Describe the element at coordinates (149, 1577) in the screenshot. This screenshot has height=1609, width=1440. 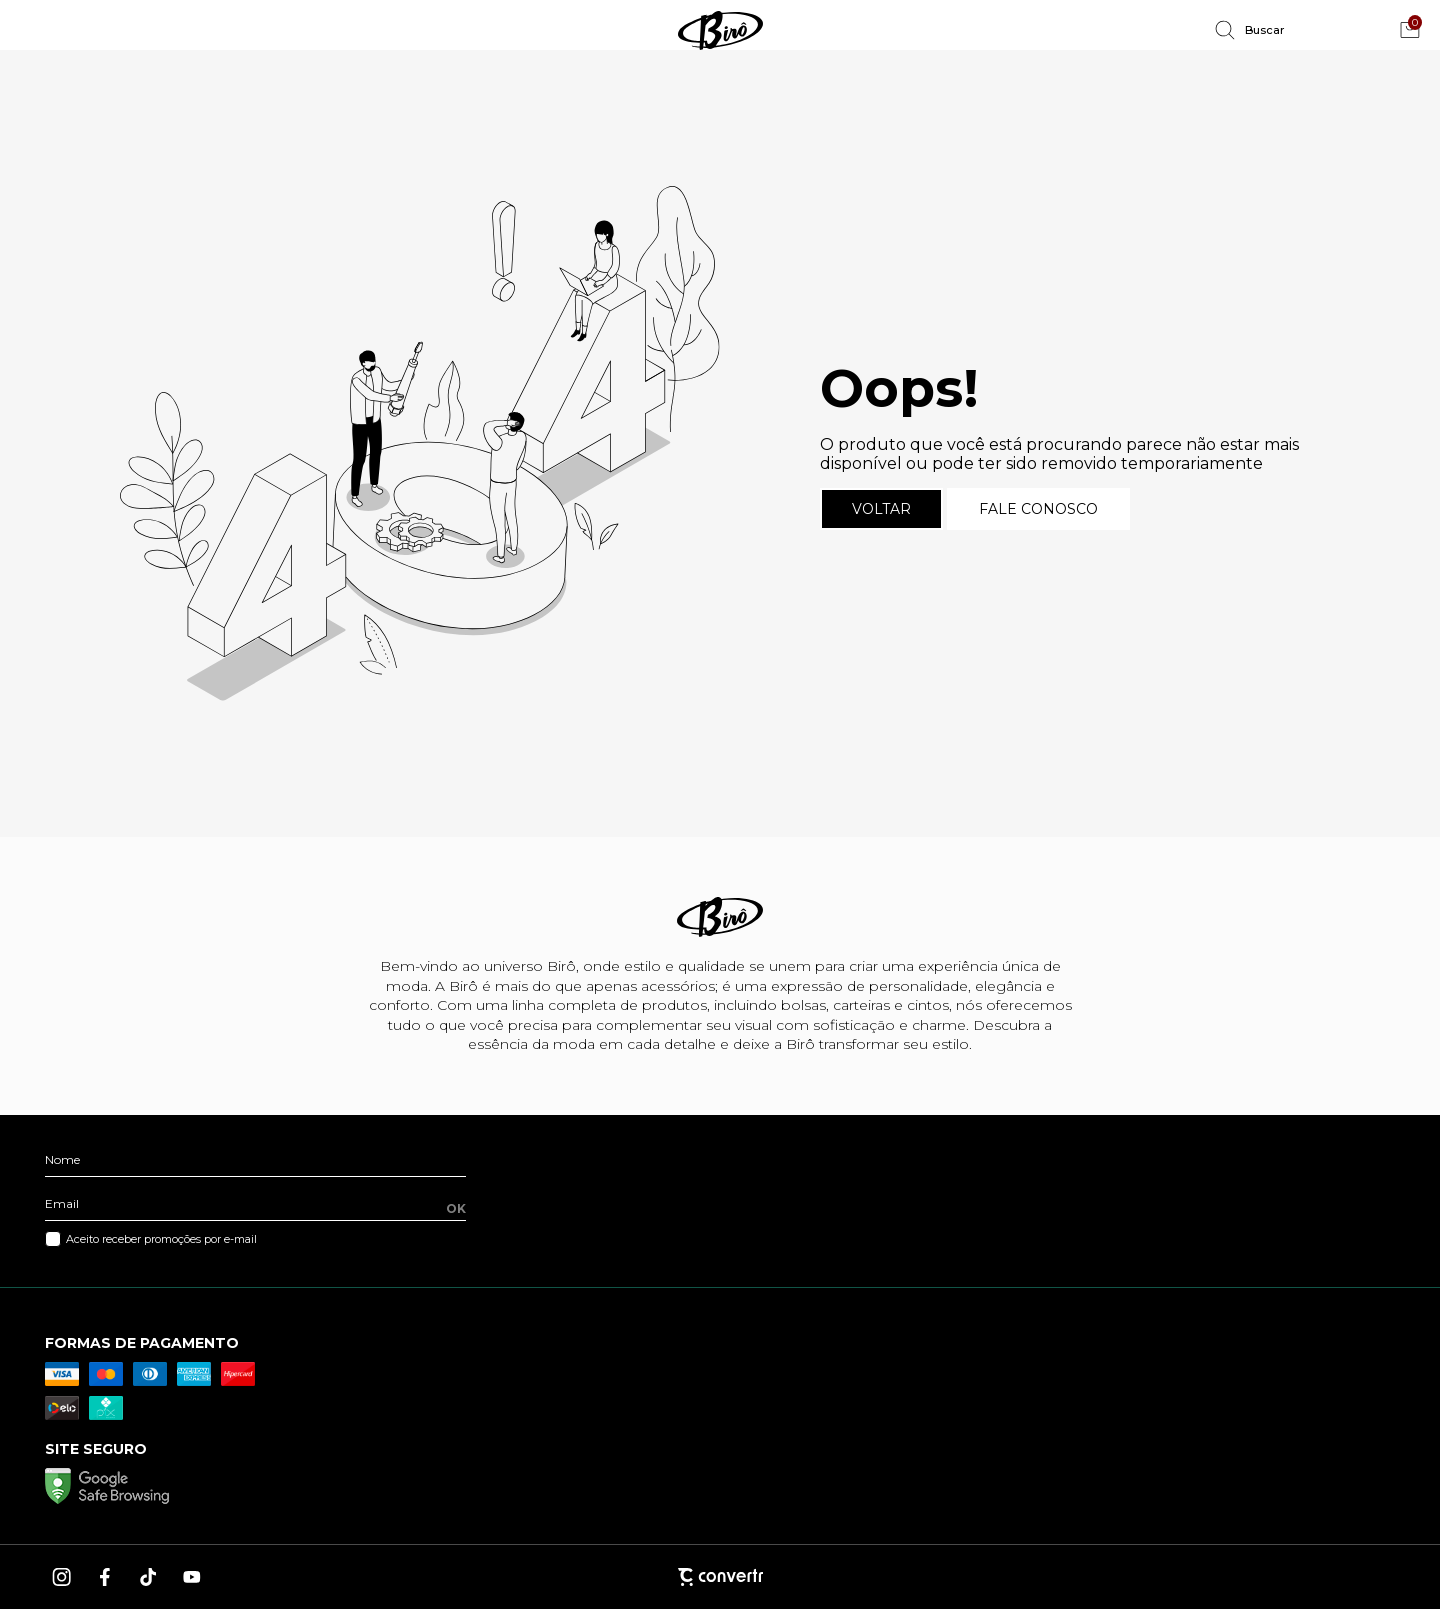
I see `[Link rede social tiktok]` at that location.